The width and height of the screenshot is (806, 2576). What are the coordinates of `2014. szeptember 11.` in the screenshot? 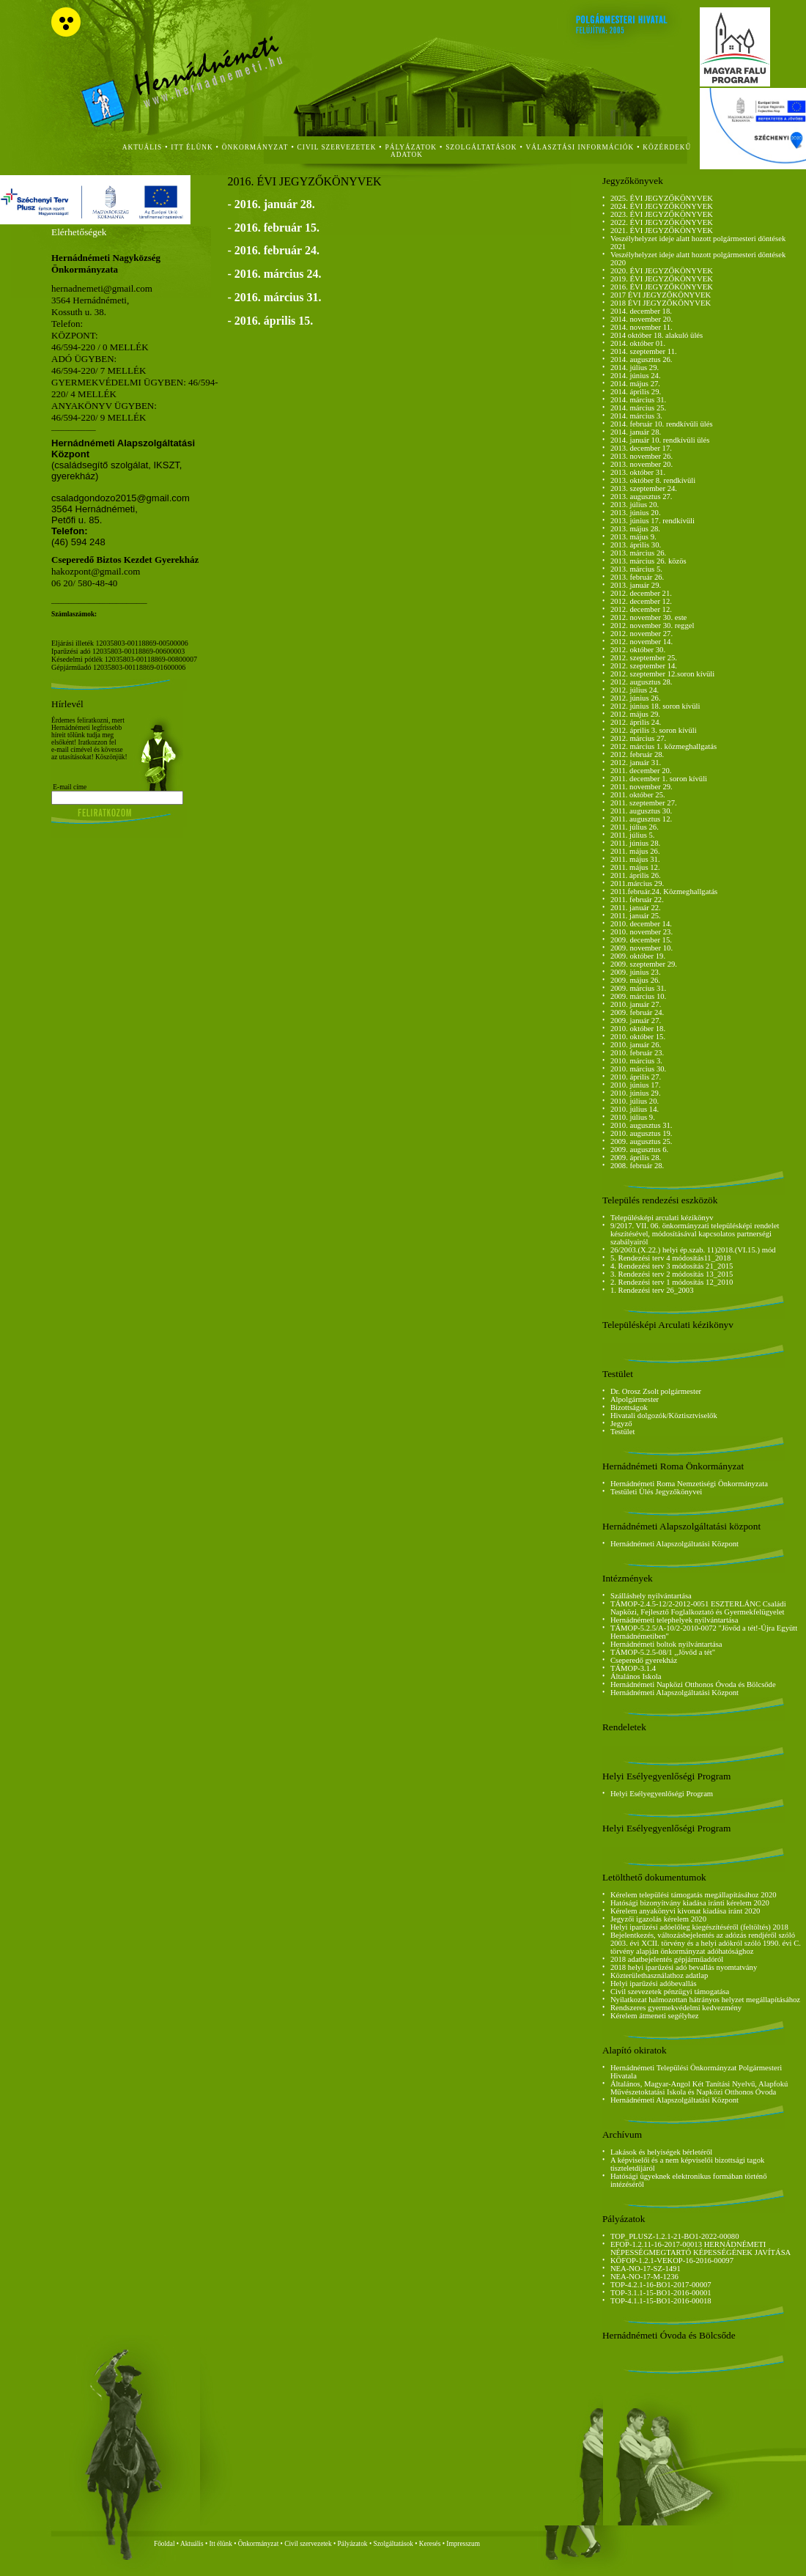 It's located at (643, 351).